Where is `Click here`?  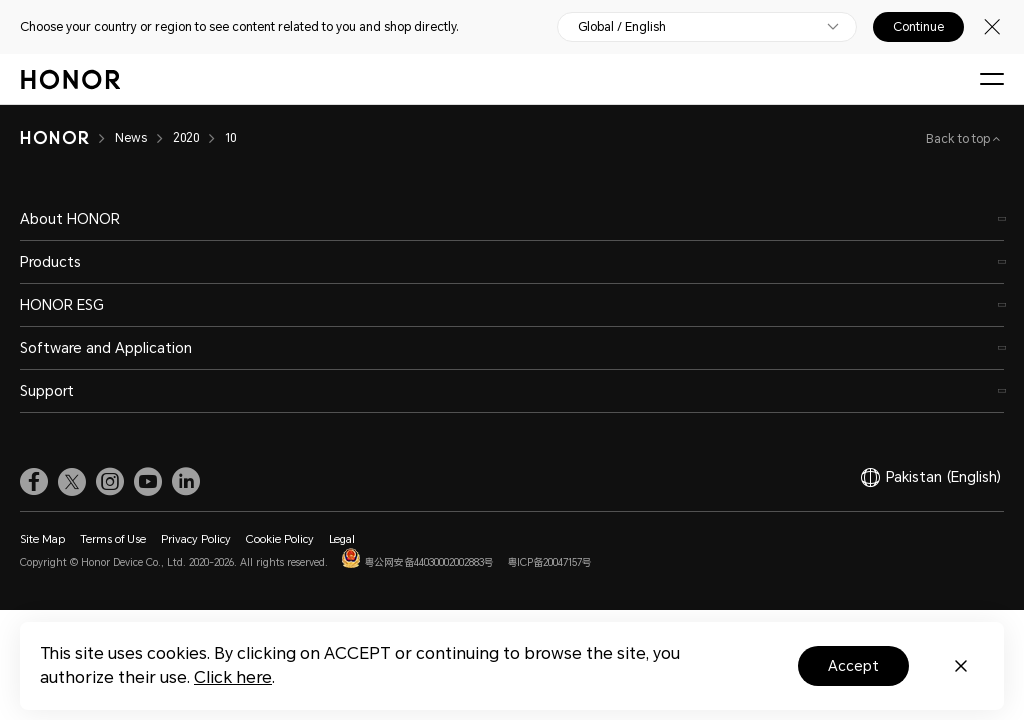
Click here is located at coordinates (233, 677).